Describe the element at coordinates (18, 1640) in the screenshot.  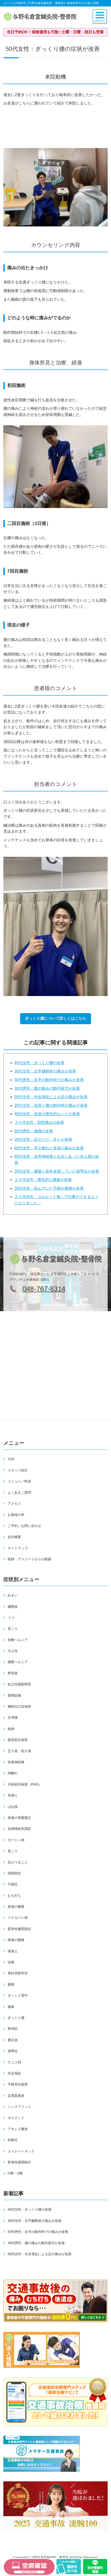
I see `頚椎ヘルニア` at that location.